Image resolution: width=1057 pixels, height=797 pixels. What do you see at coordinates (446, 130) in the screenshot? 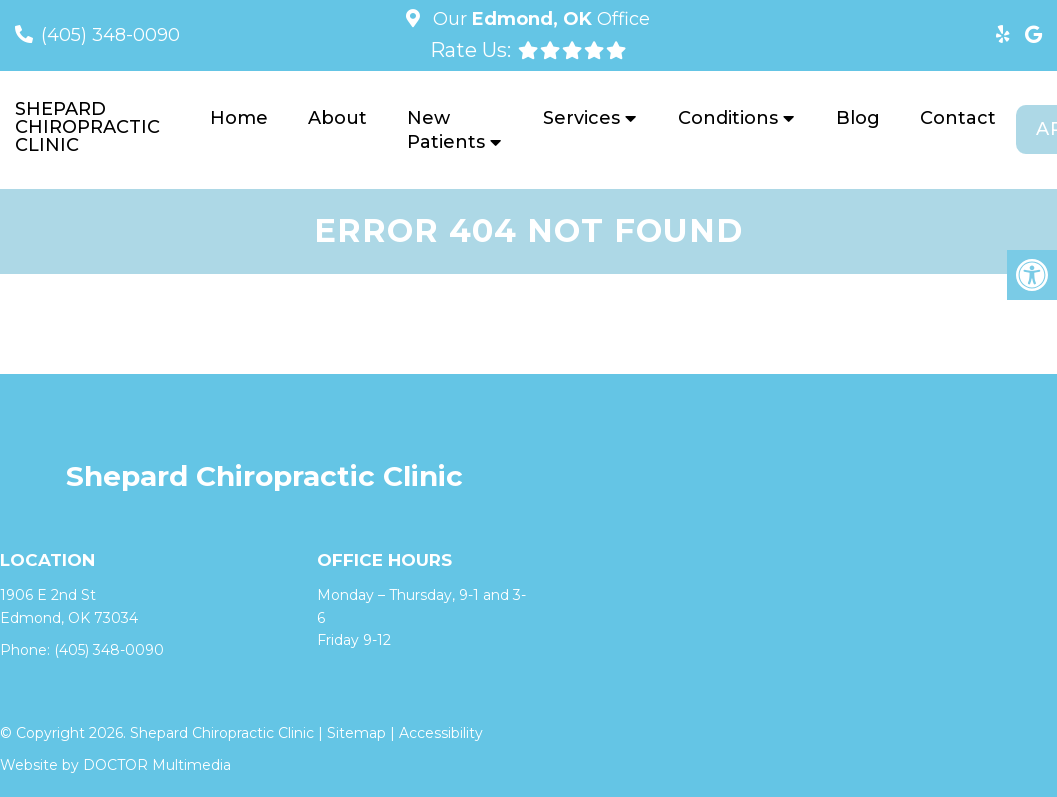
I see `New Patients` at bounding box center [446, 130].